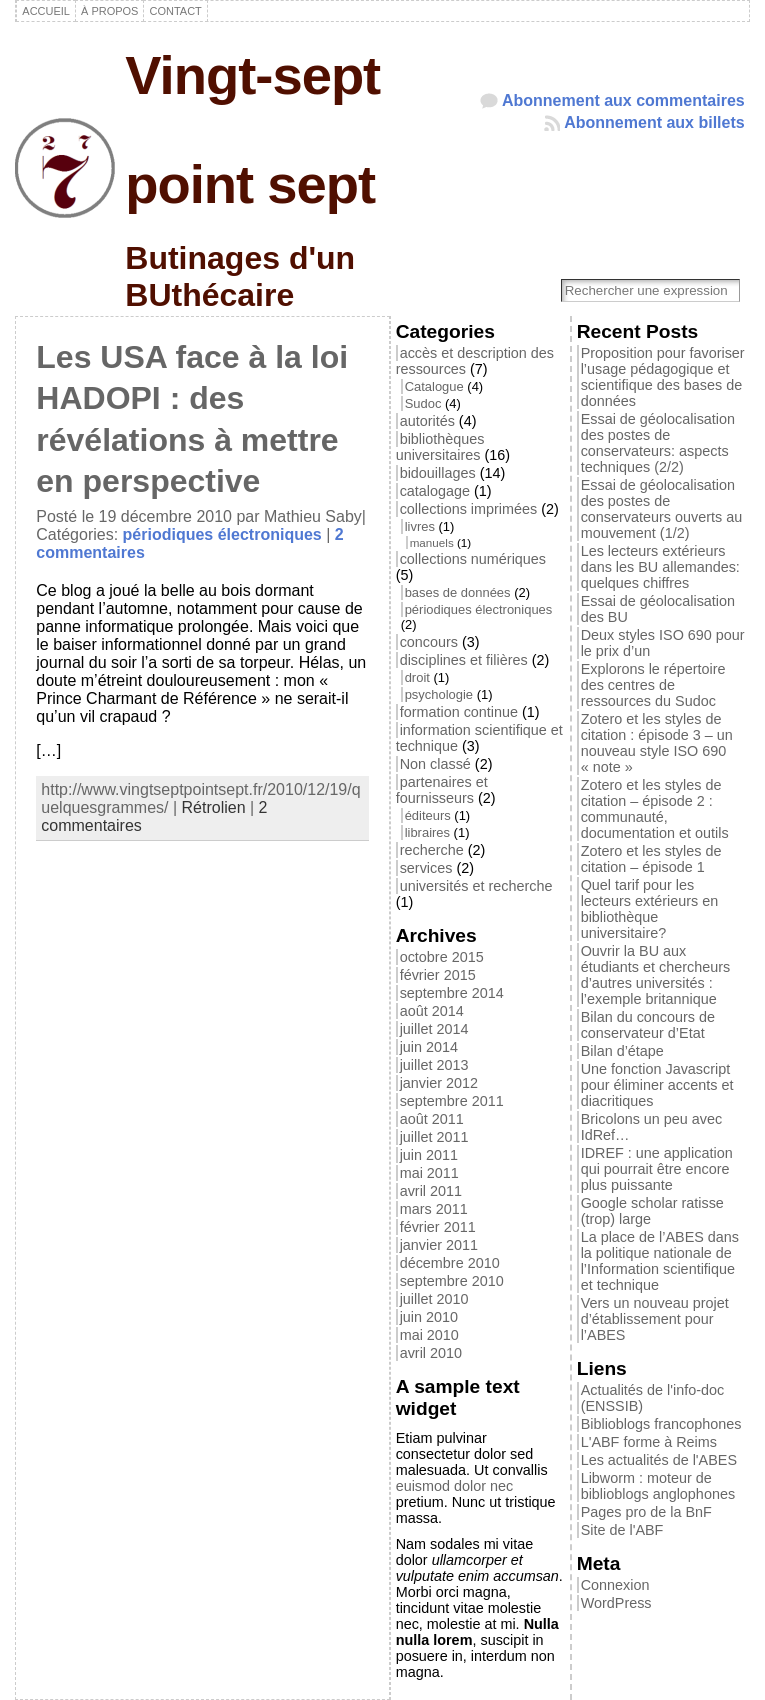 This screenshot has height=1700, width=765. Describe the element at coordinates (660, 567) in the screenshot. I see `Les lecteurs extérieurs dans les BU allemandes: quelques chiffres` at that location.